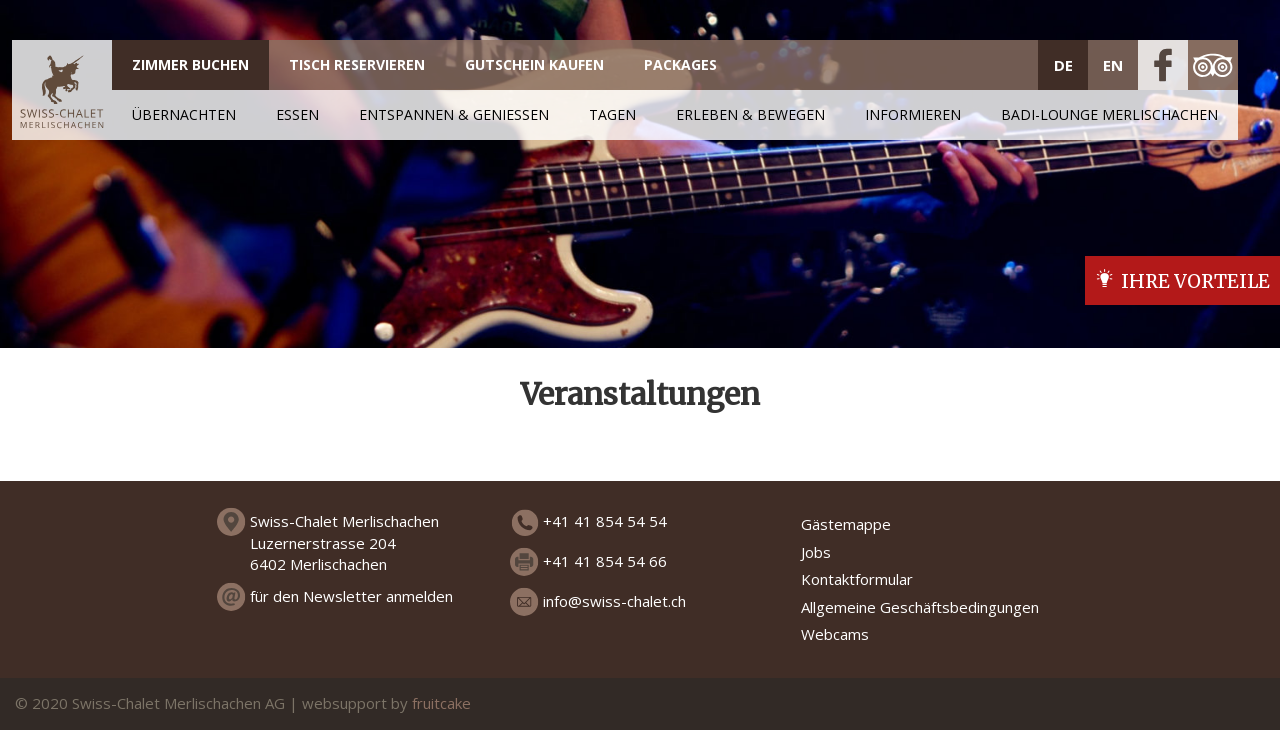 The height and width of the screenshot is (730, 1280). Describe the element at coordinates (184, 114) in the screenshot. I see `ÜBERNACHTEN` at that location.